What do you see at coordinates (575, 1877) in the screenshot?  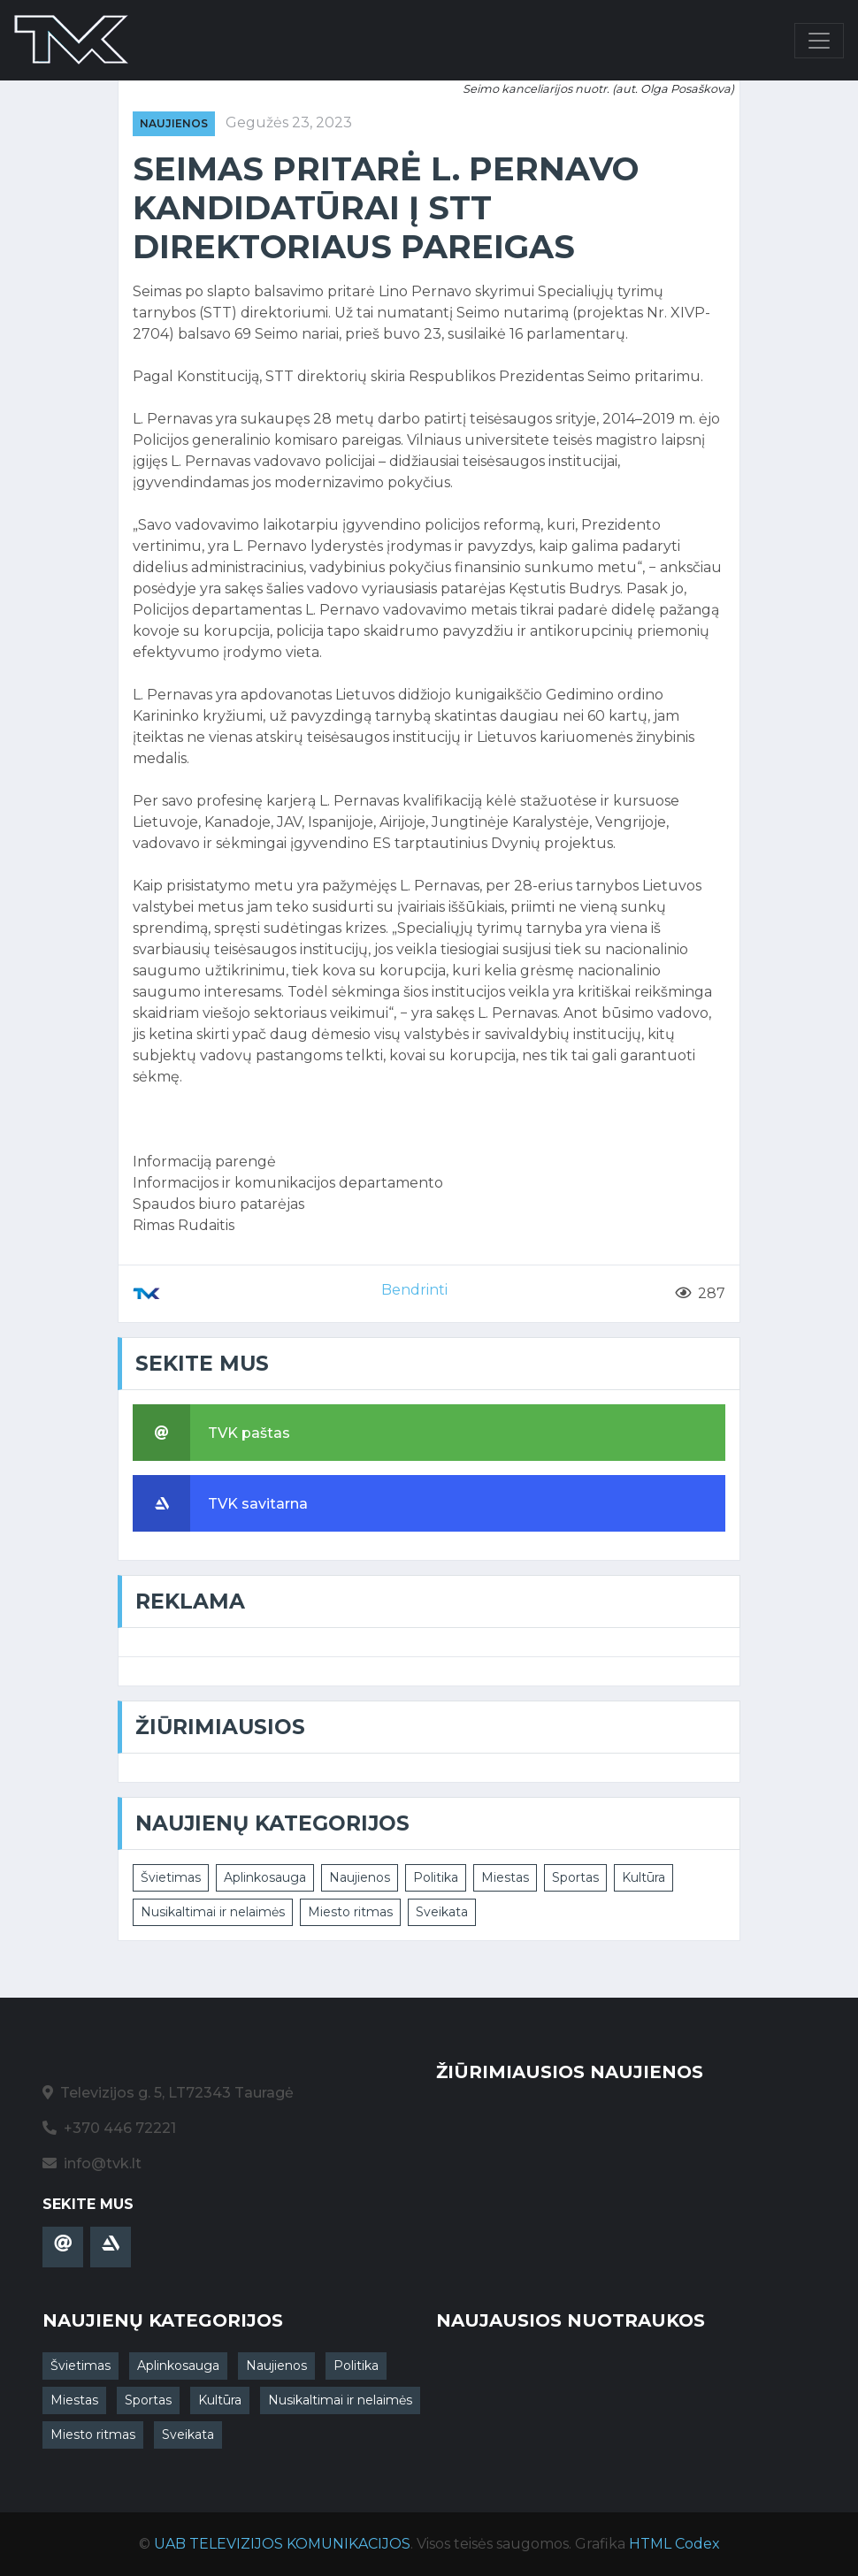 I see `Sportas` at bounding box center [575, 1877].